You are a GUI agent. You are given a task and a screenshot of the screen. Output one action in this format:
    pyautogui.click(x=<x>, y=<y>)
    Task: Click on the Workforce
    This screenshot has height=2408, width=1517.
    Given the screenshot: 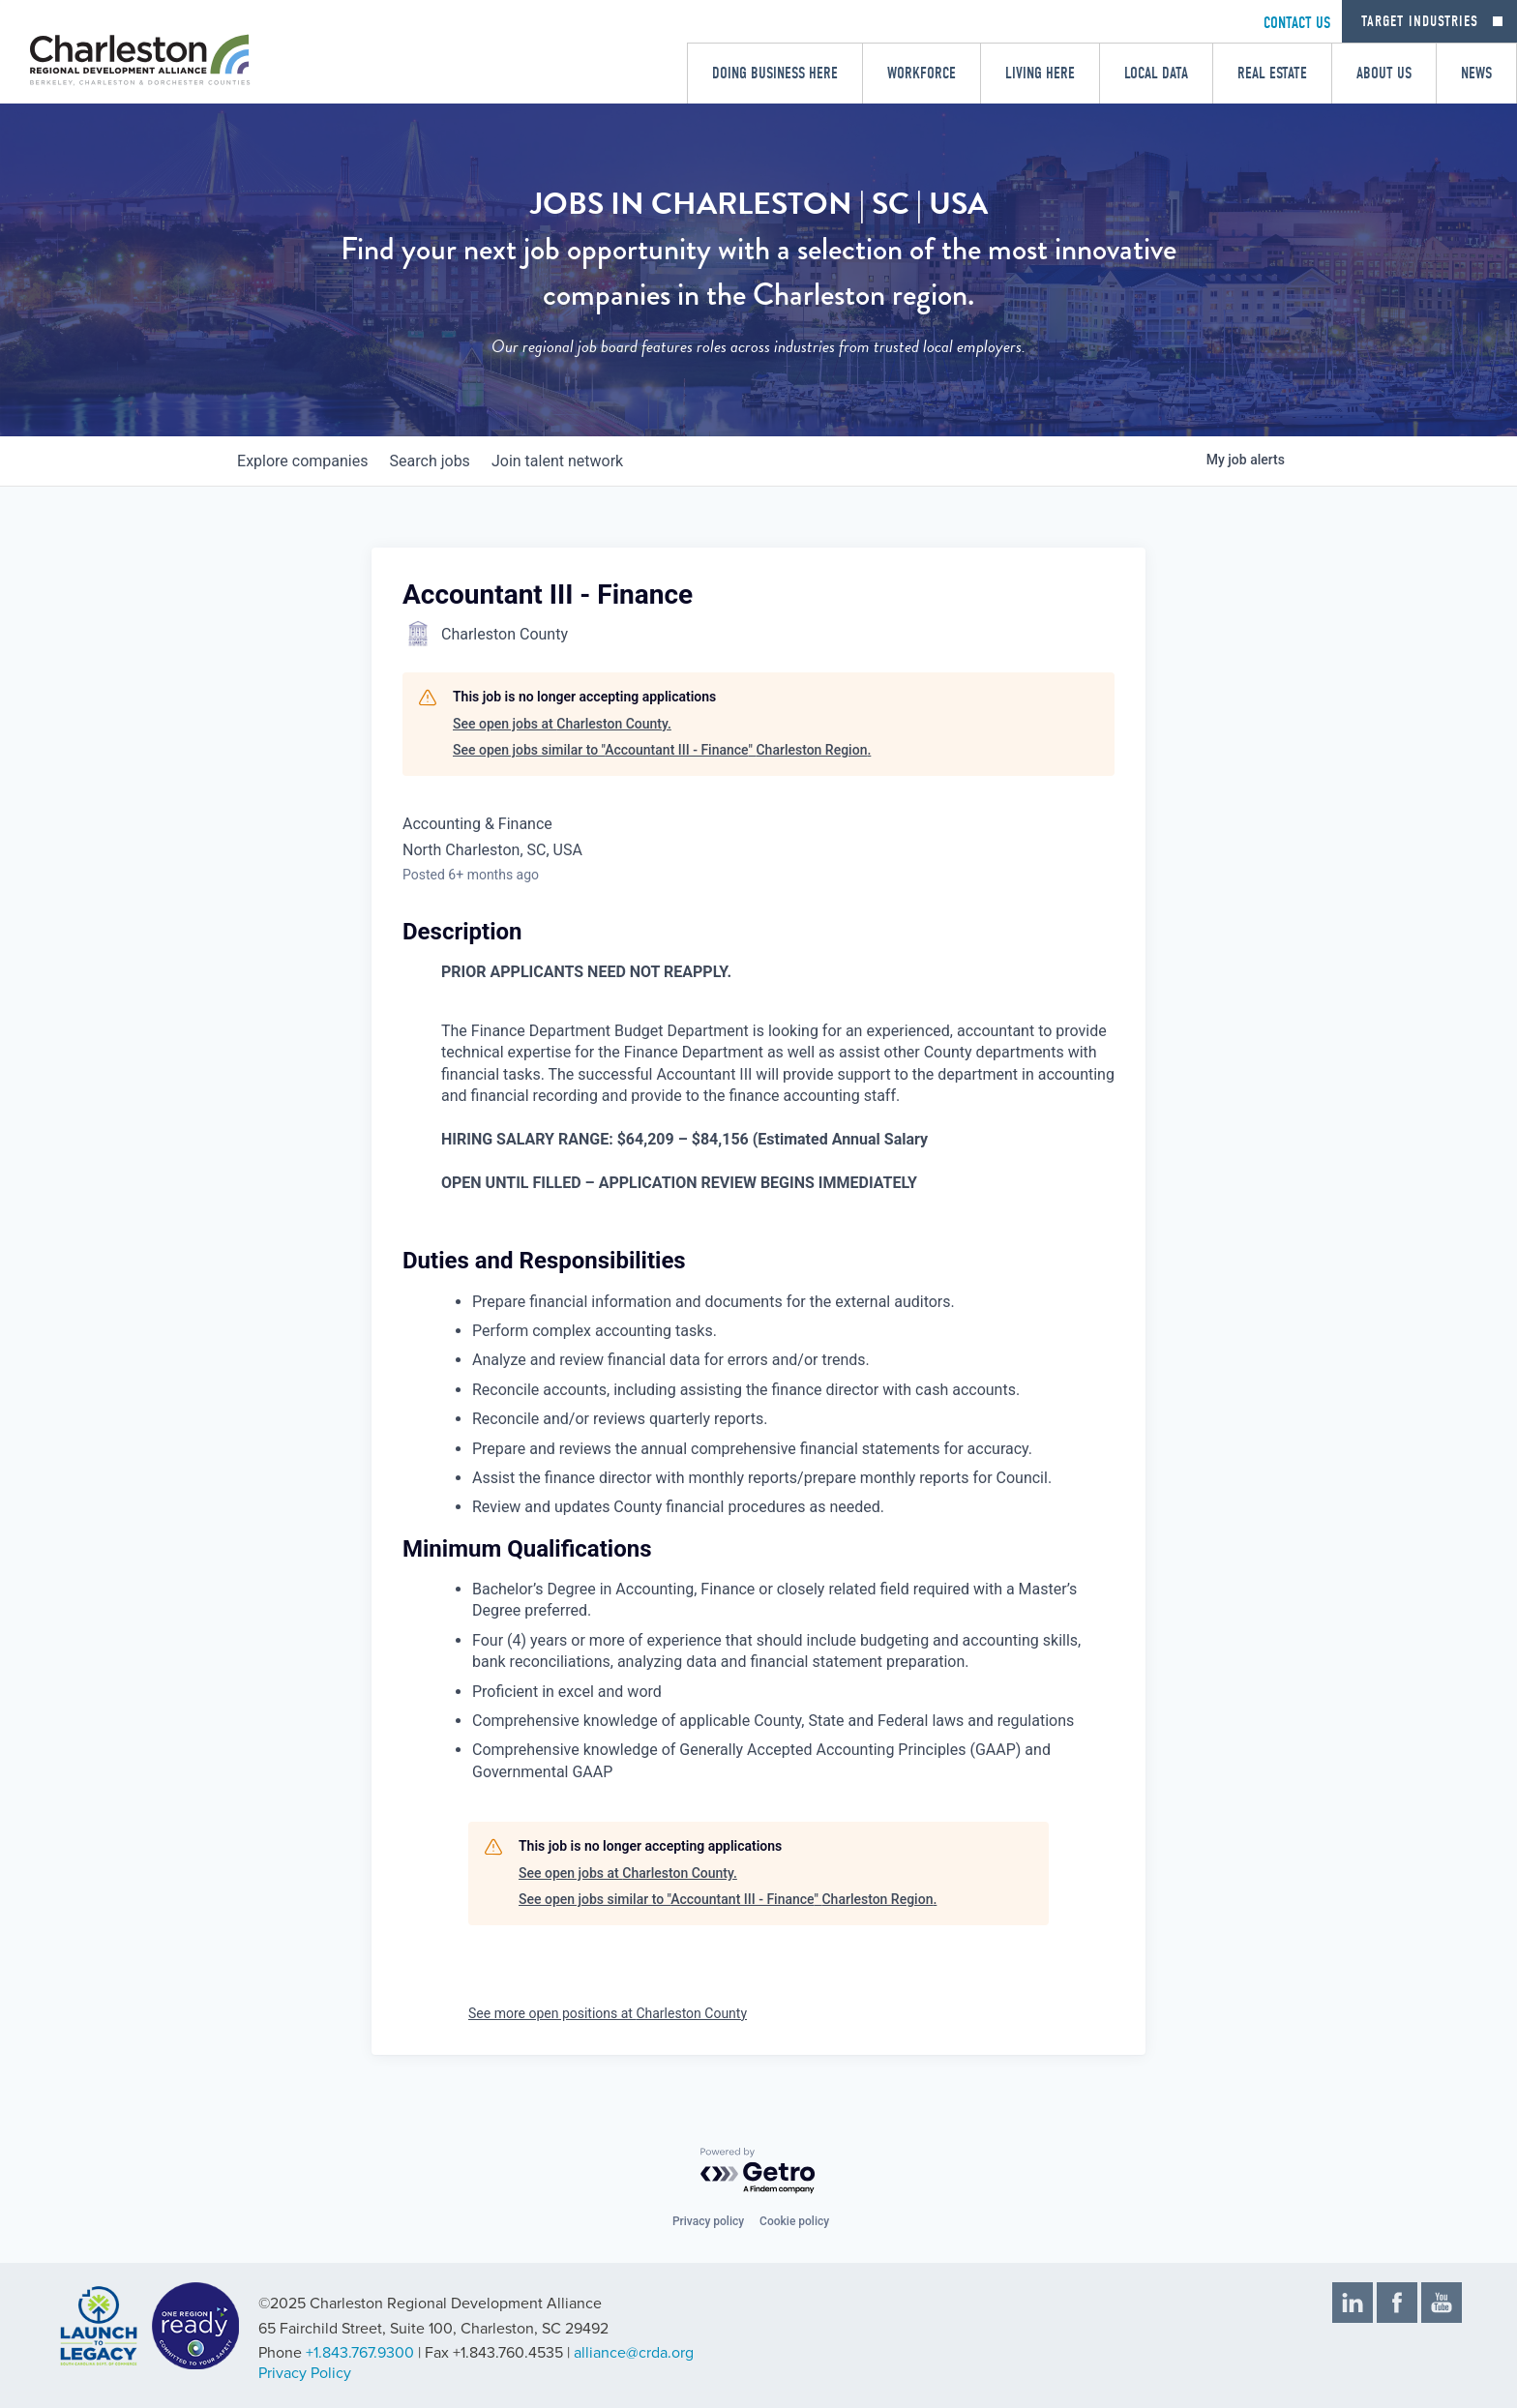 What is the action you would take?
    pyautogui.click(x=921, y=73)
    